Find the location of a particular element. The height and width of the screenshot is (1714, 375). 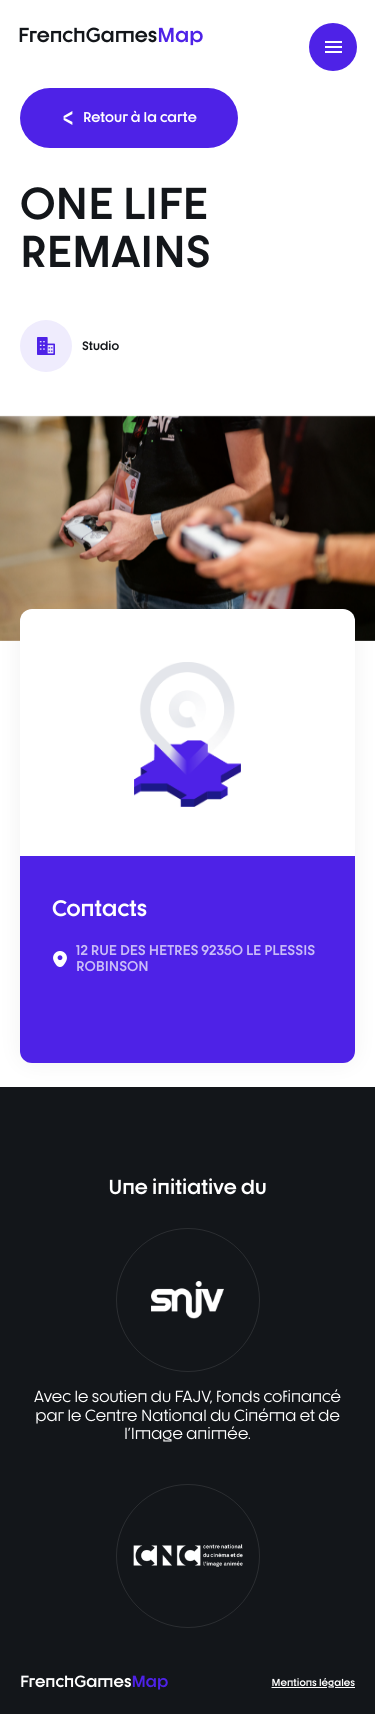

12 RUE DES HETRES 92350 LE PLESSIS ROBINSON is located at coordinates (195, 959).